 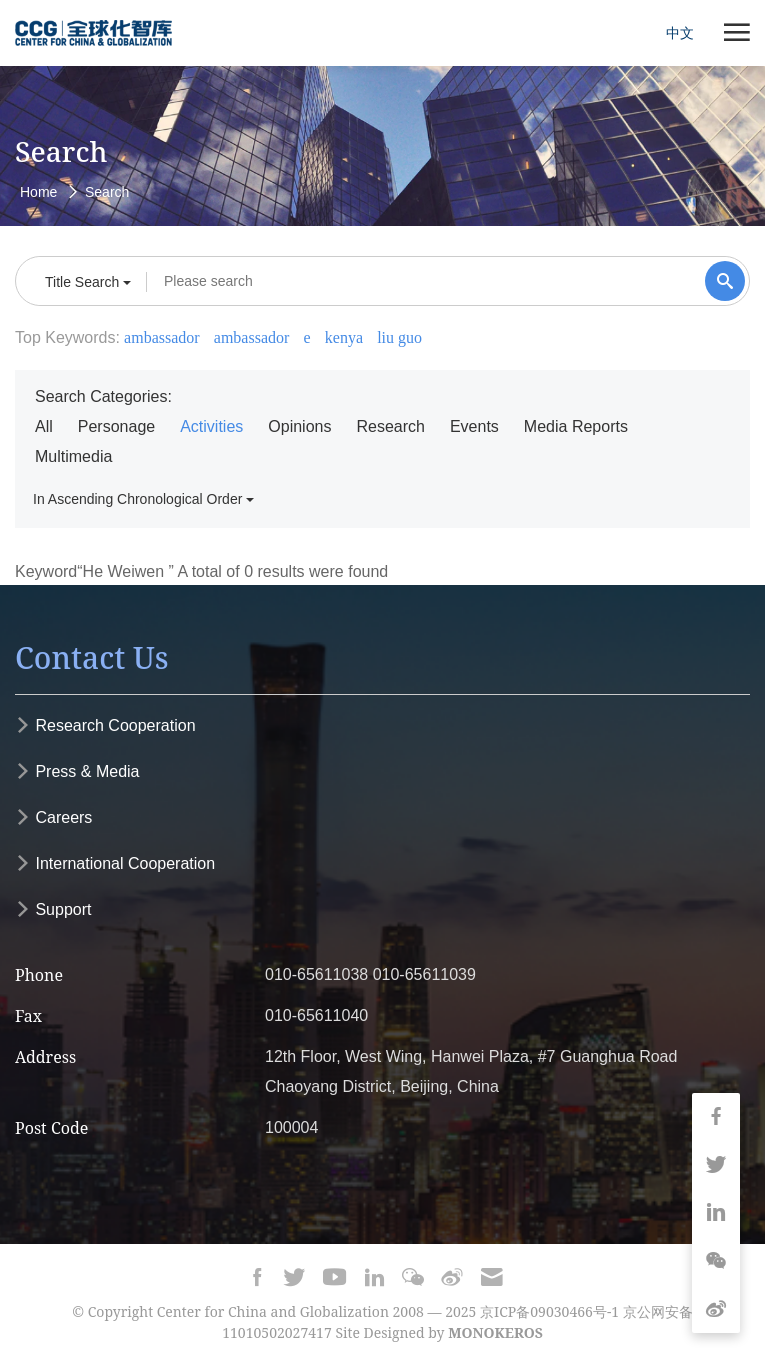 I want to click on Opinions, so click(x=299, y=426).